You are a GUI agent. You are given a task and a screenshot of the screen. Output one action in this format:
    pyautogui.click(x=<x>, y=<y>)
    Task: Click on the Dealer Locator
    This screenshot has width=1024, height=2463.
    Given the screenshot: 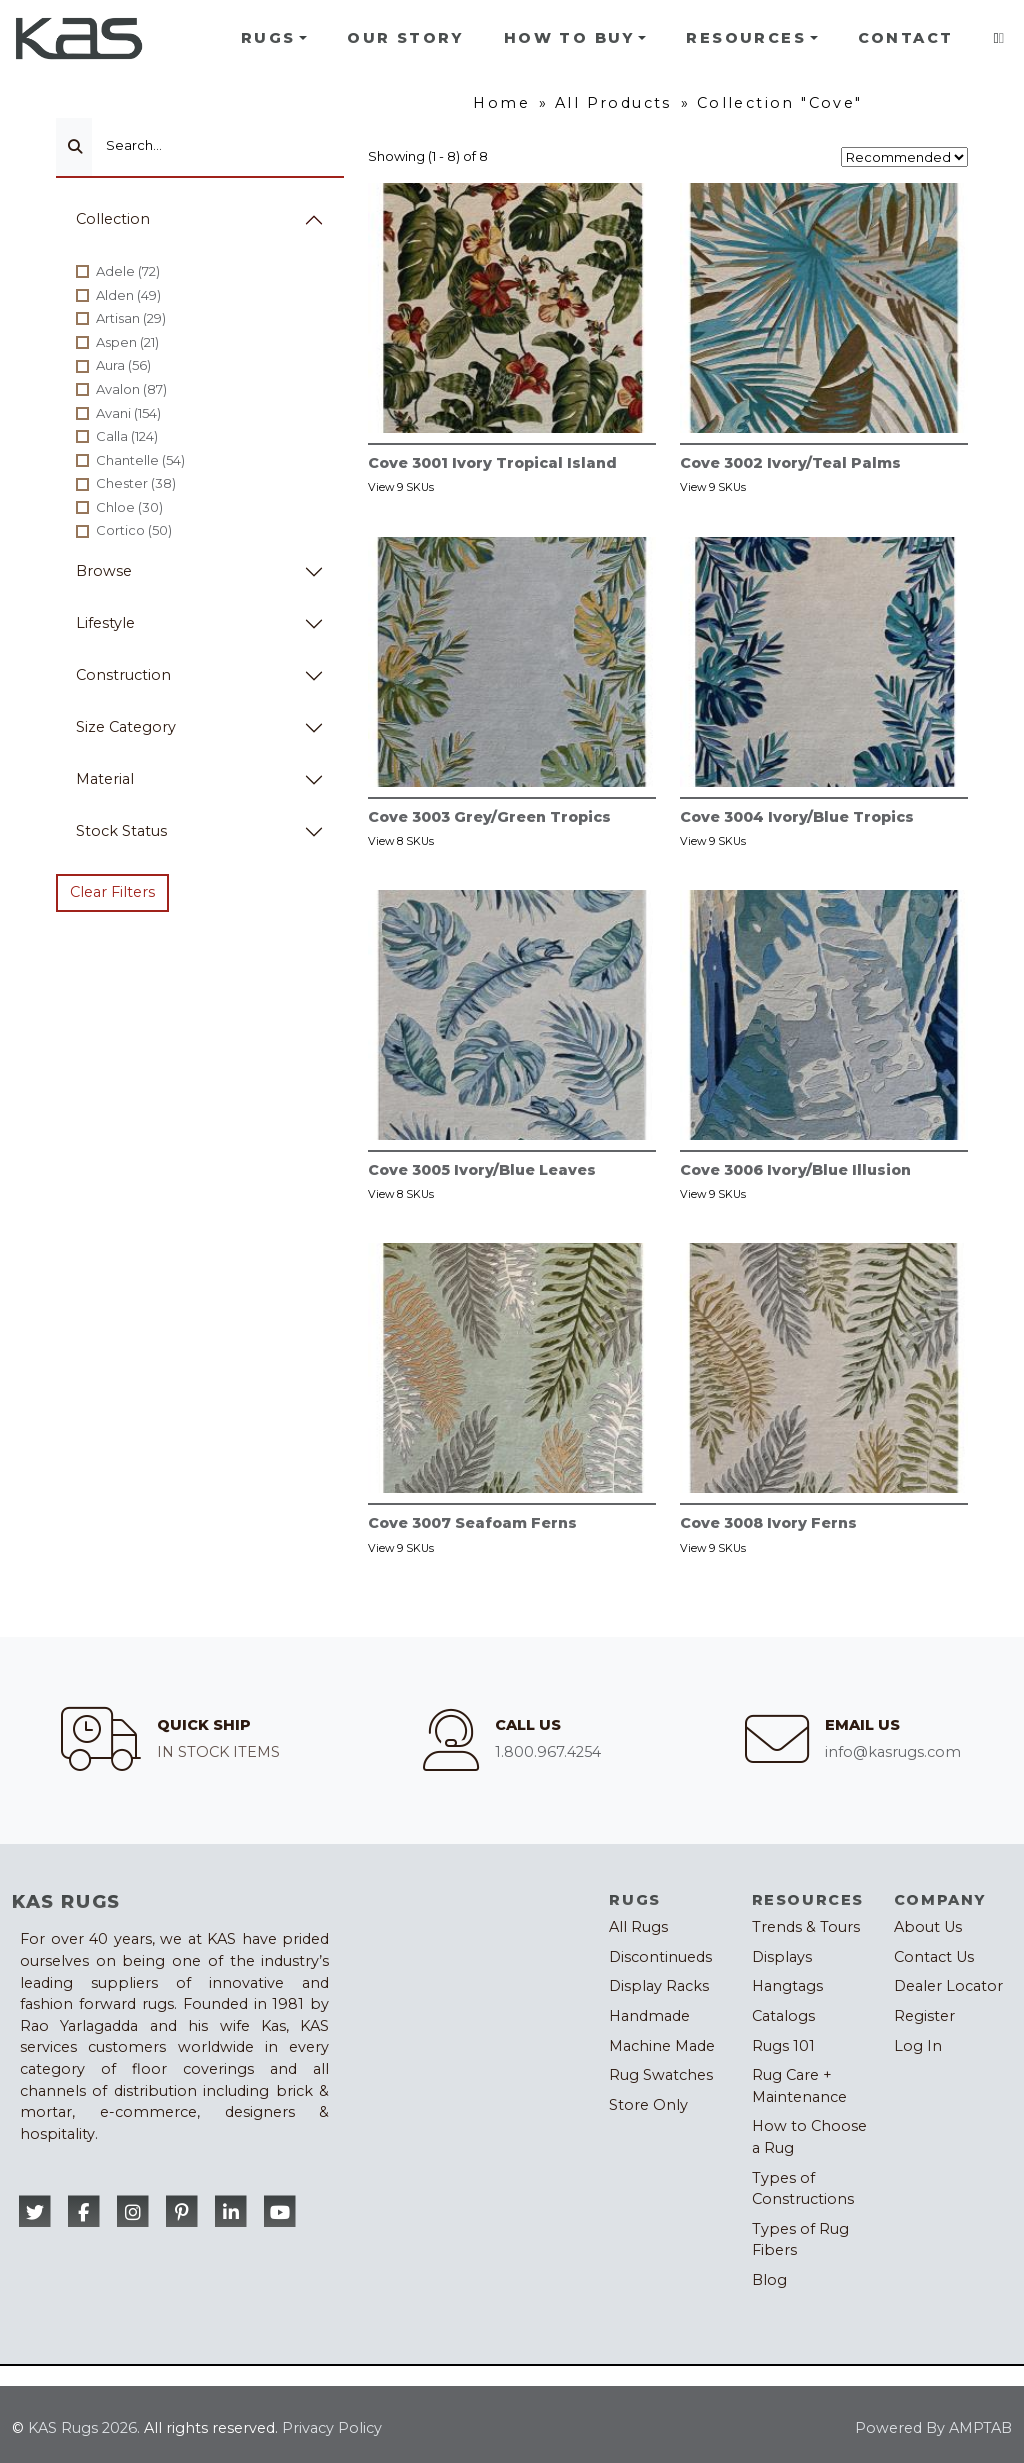 What is the action you would take?
    pyautogui.click(x=948, y=1986)
    